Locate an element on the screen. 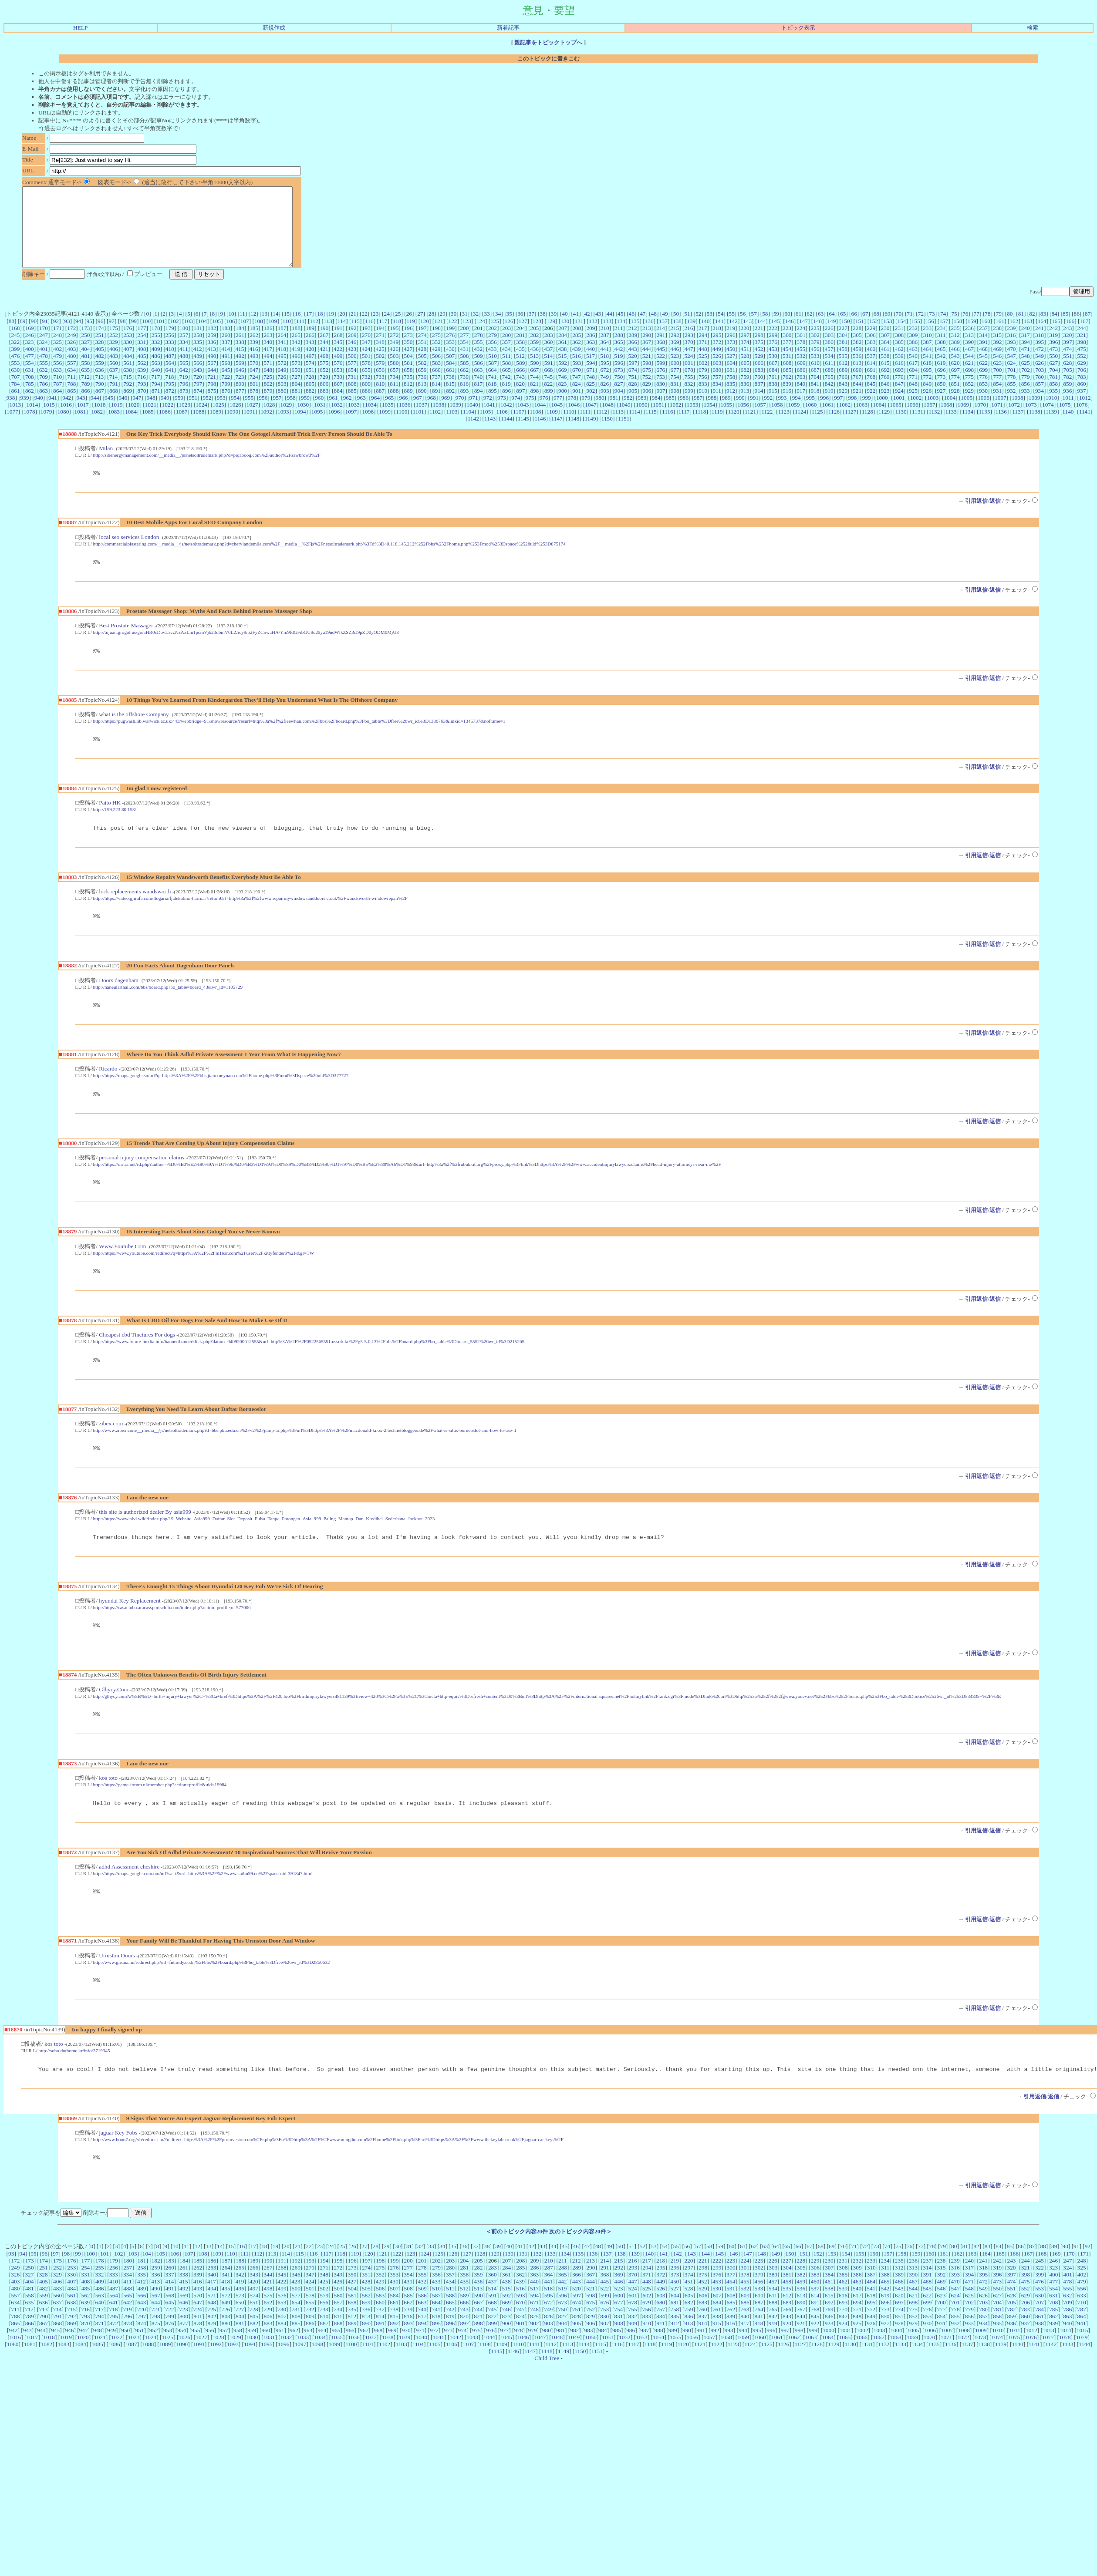  668 is located at coordinates (548, 385).